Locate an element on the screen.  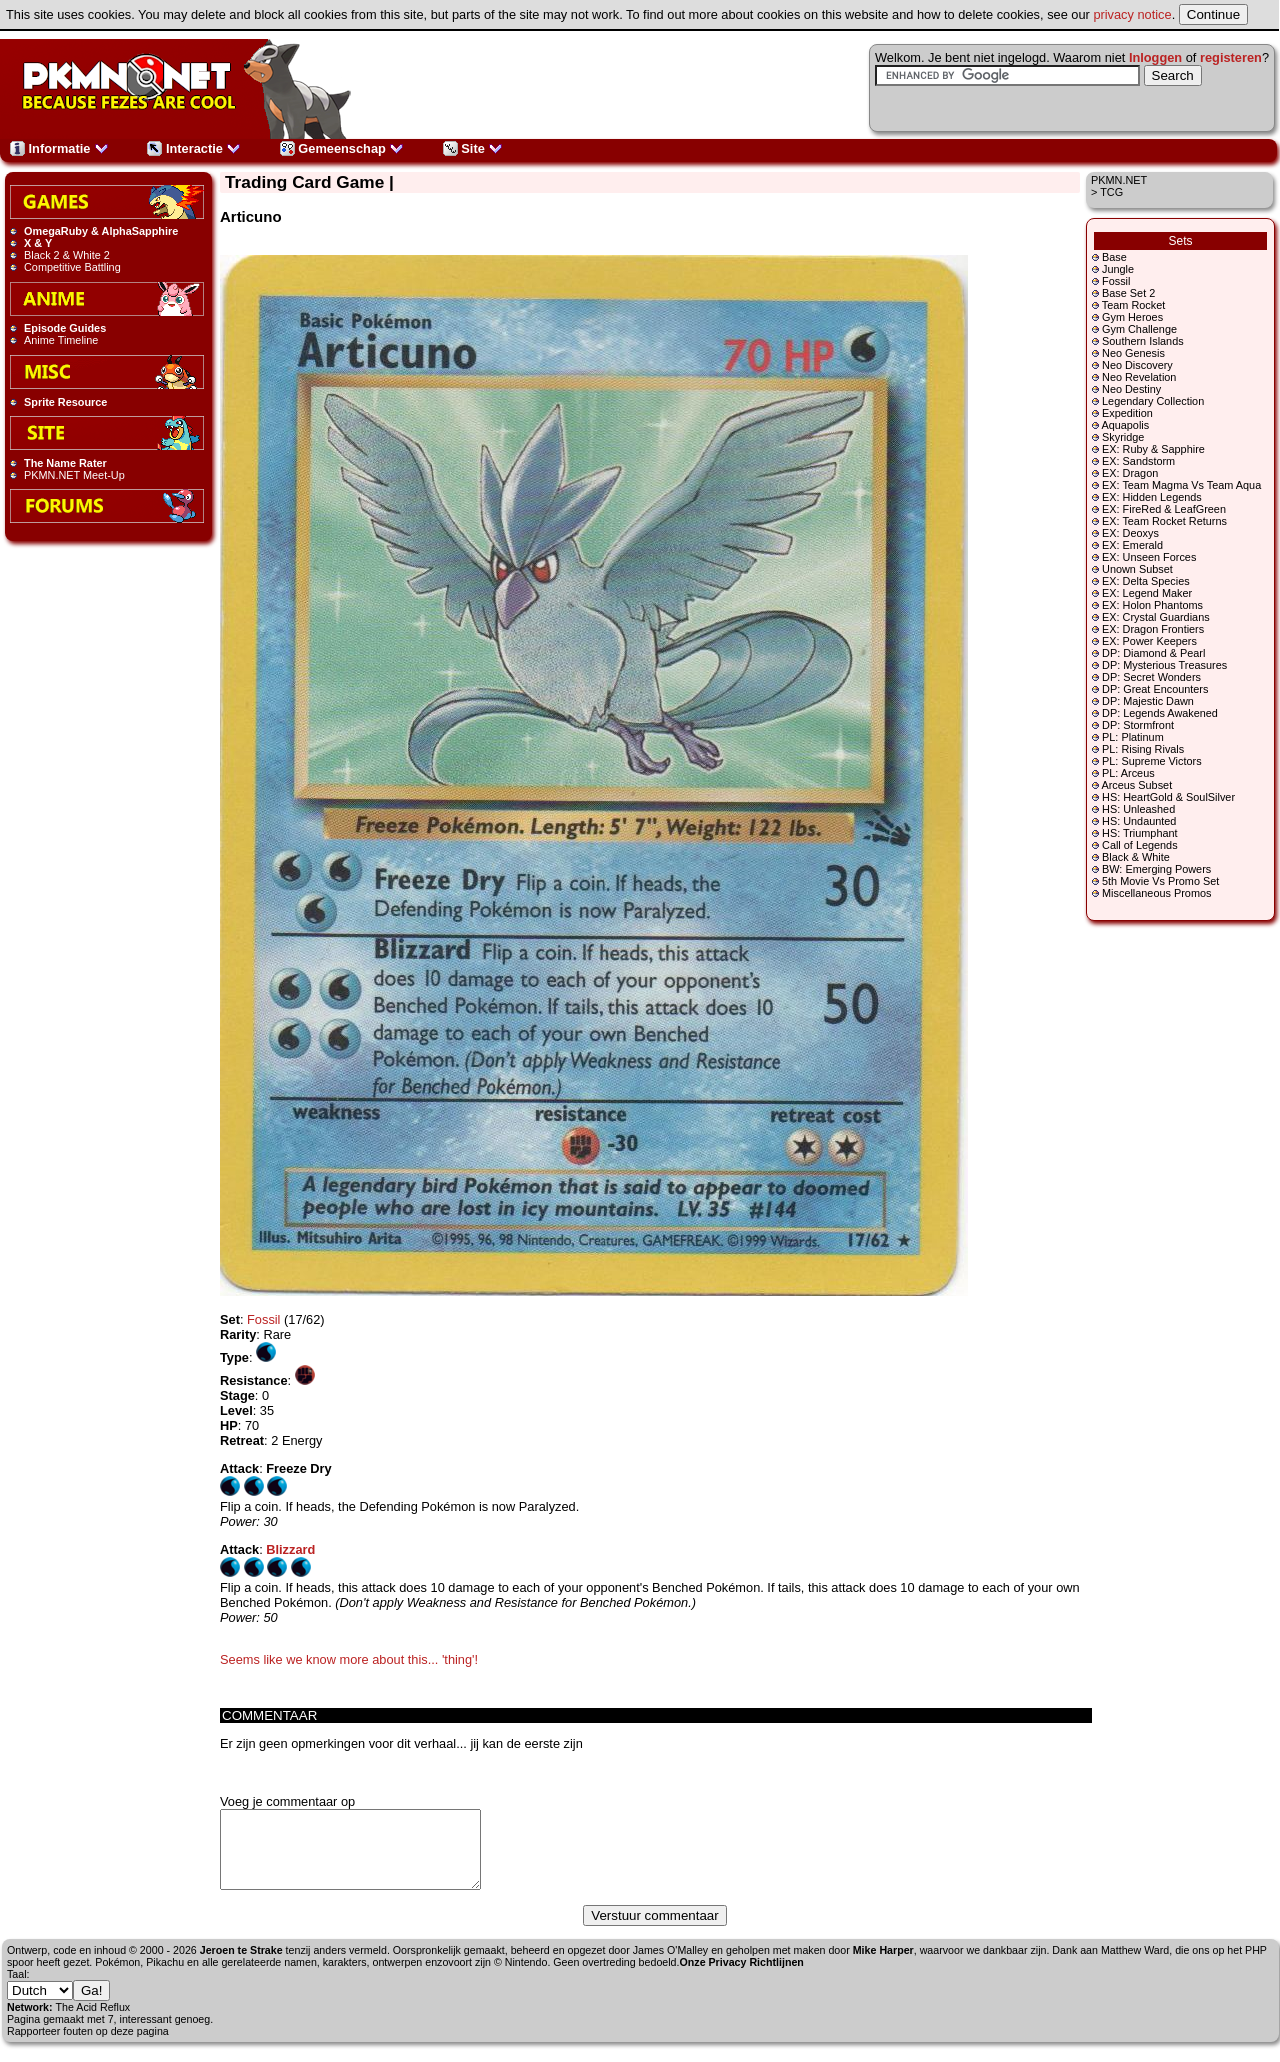
Sprite Resource is located at coordinates (65, 402).